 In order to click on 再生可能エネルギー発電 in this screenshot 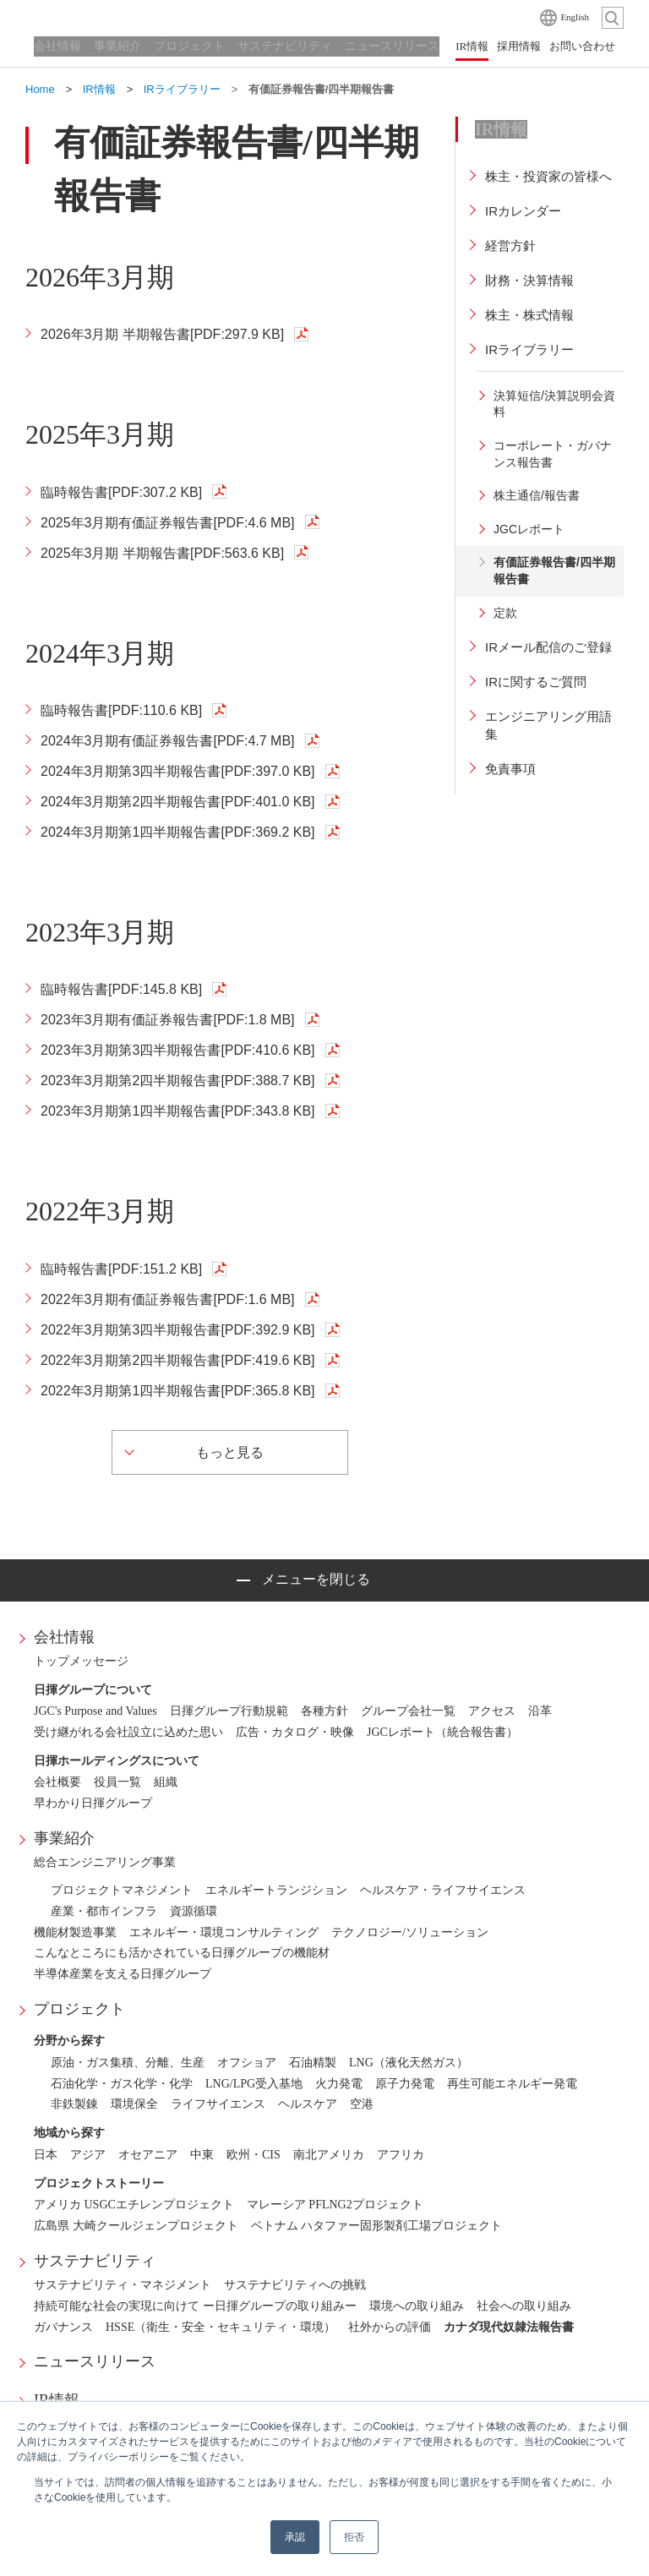, I will do `click(512, 2083)`.